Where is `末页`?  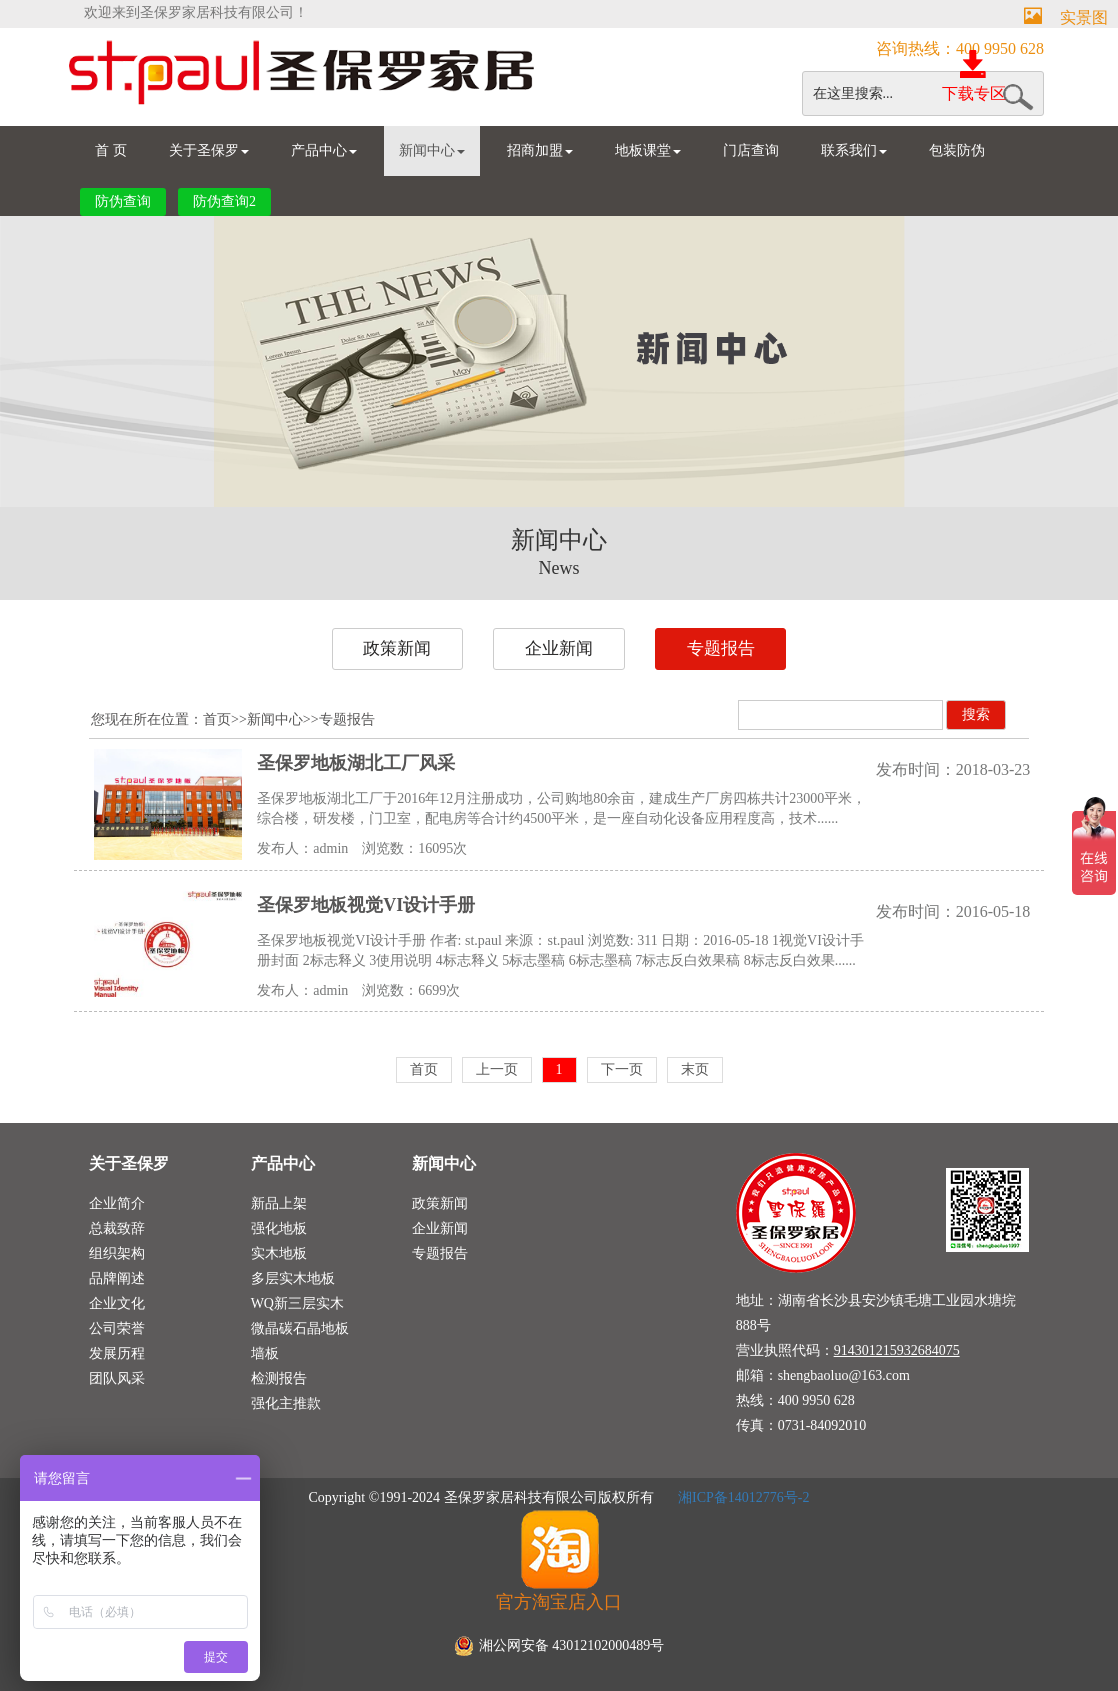
末页 is located at coordinates (695, 1069).